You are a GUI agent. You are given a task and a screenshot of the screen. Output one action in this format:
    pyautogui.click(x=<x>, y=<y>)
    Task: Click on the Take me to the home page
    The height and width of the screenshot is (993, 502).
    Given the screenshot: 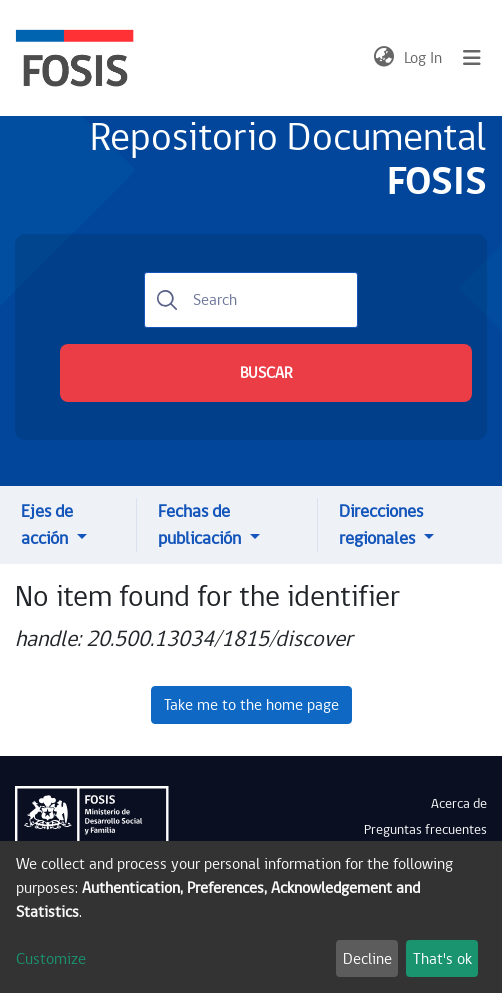 What is the action you would take?
    pyautogui.click(x=251, y=705)
    